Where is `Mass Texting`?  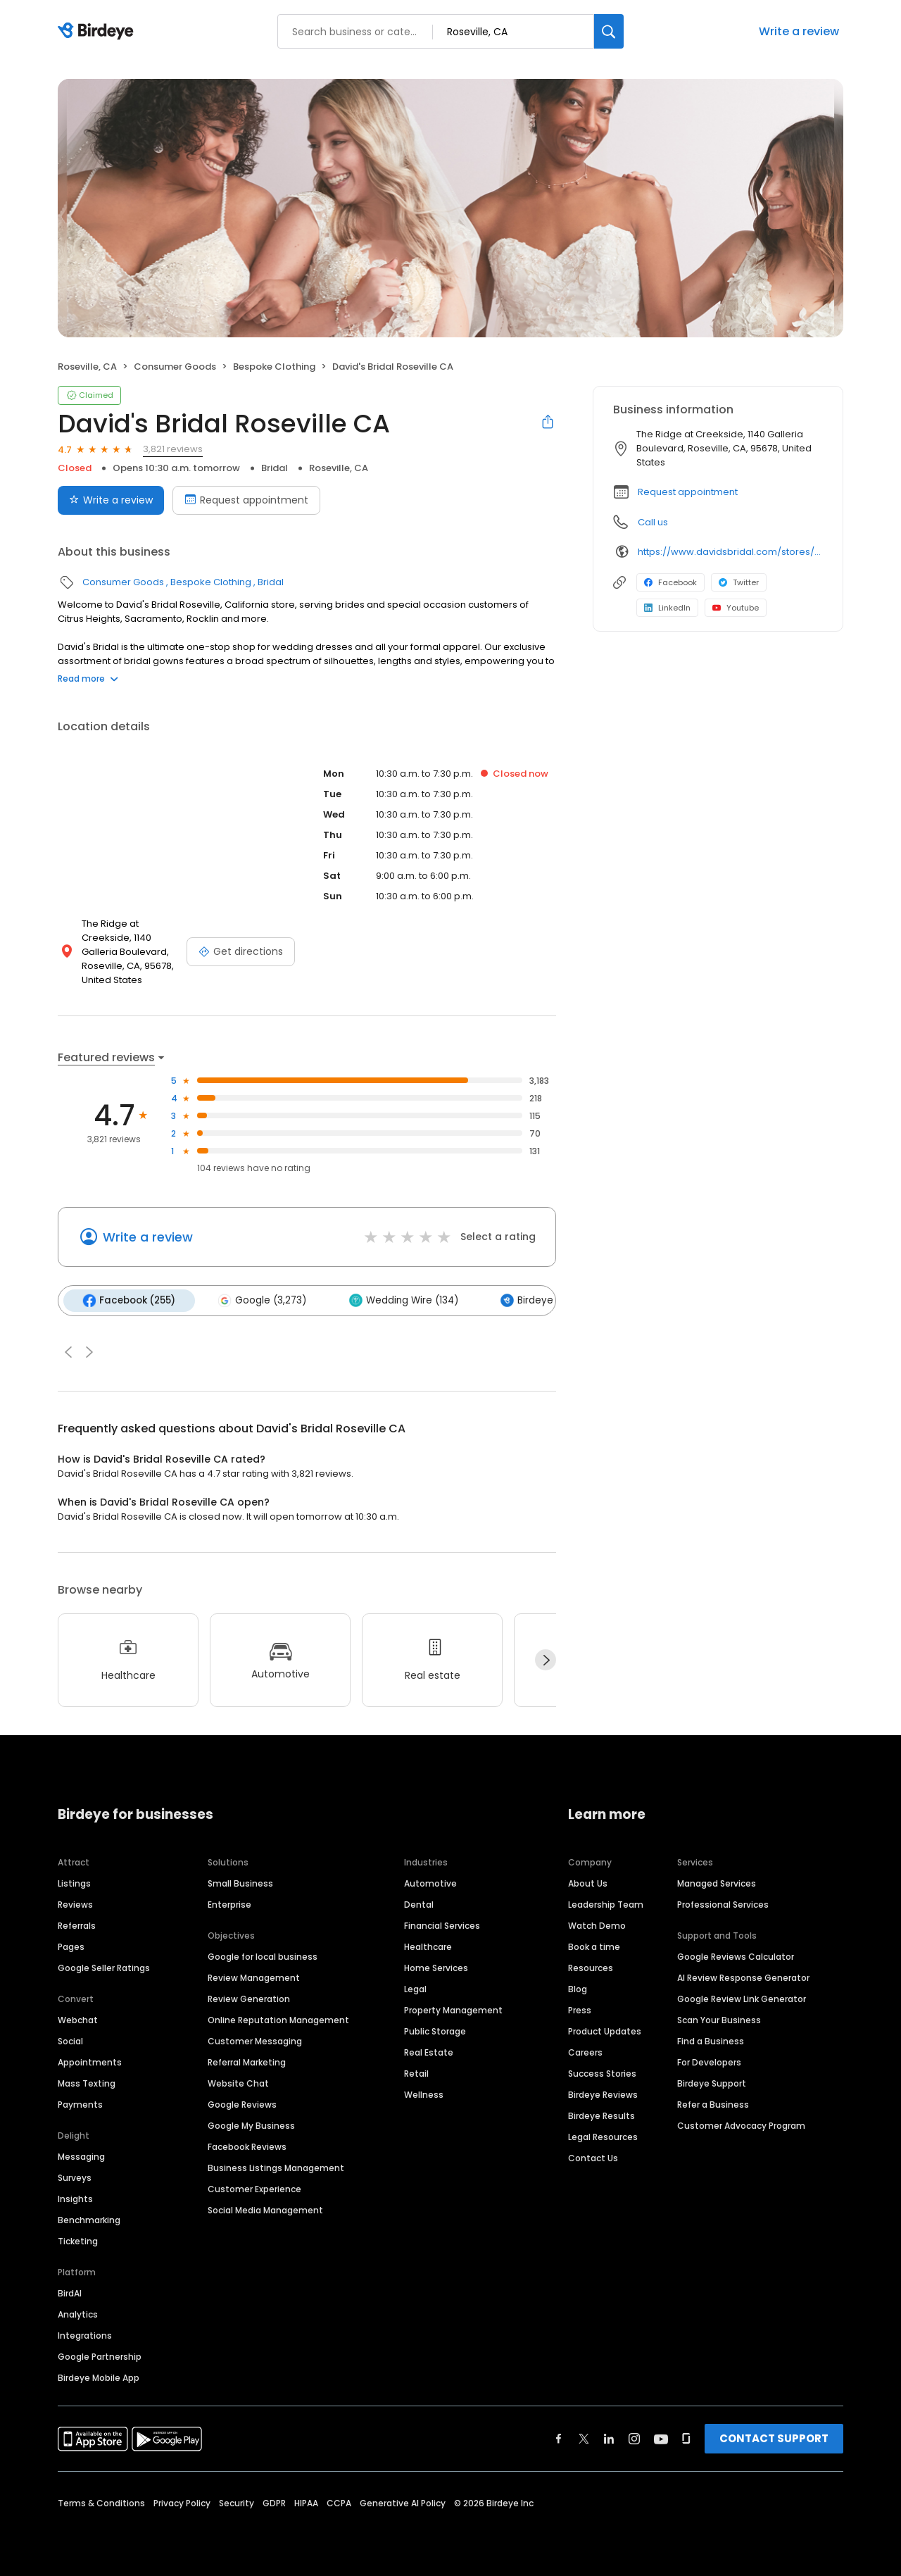 Mass Texting is located at coordinates (86, 2082).